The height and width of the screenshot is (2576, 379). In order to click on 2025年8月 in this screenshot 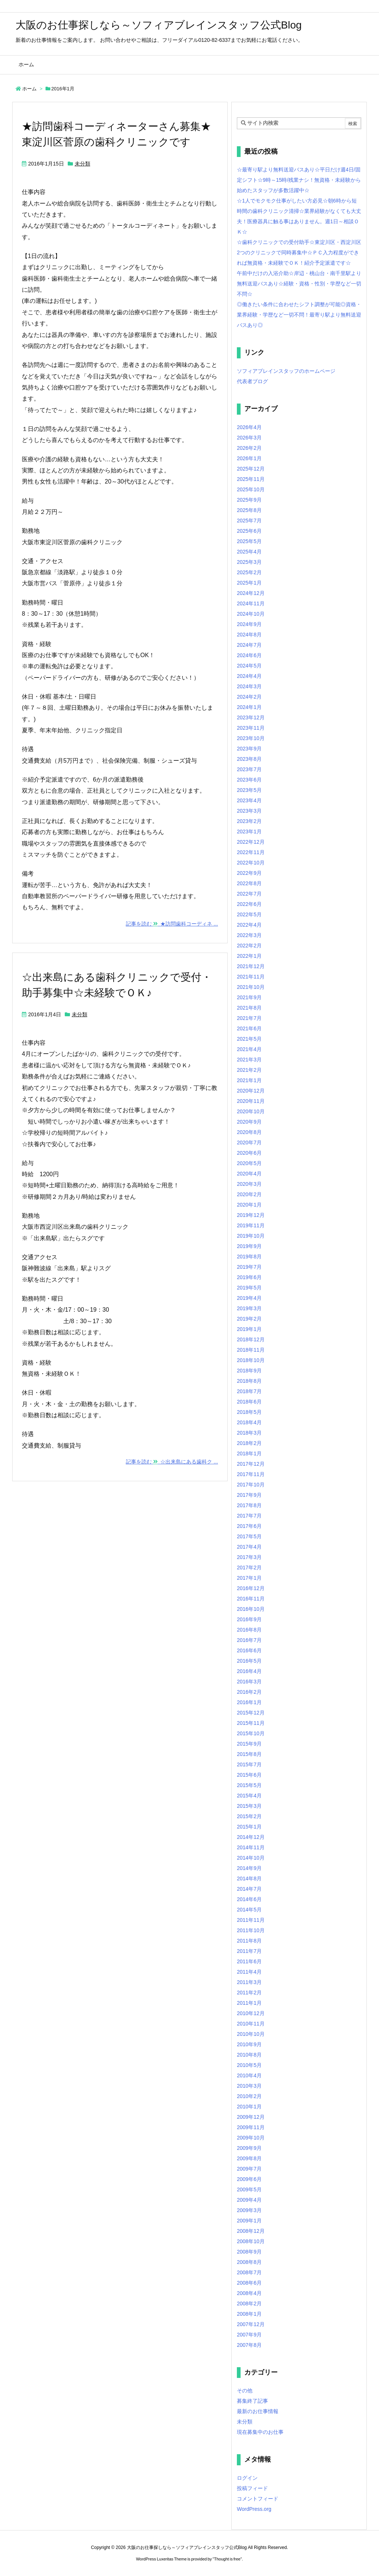, I will do `click(249, 510)`.